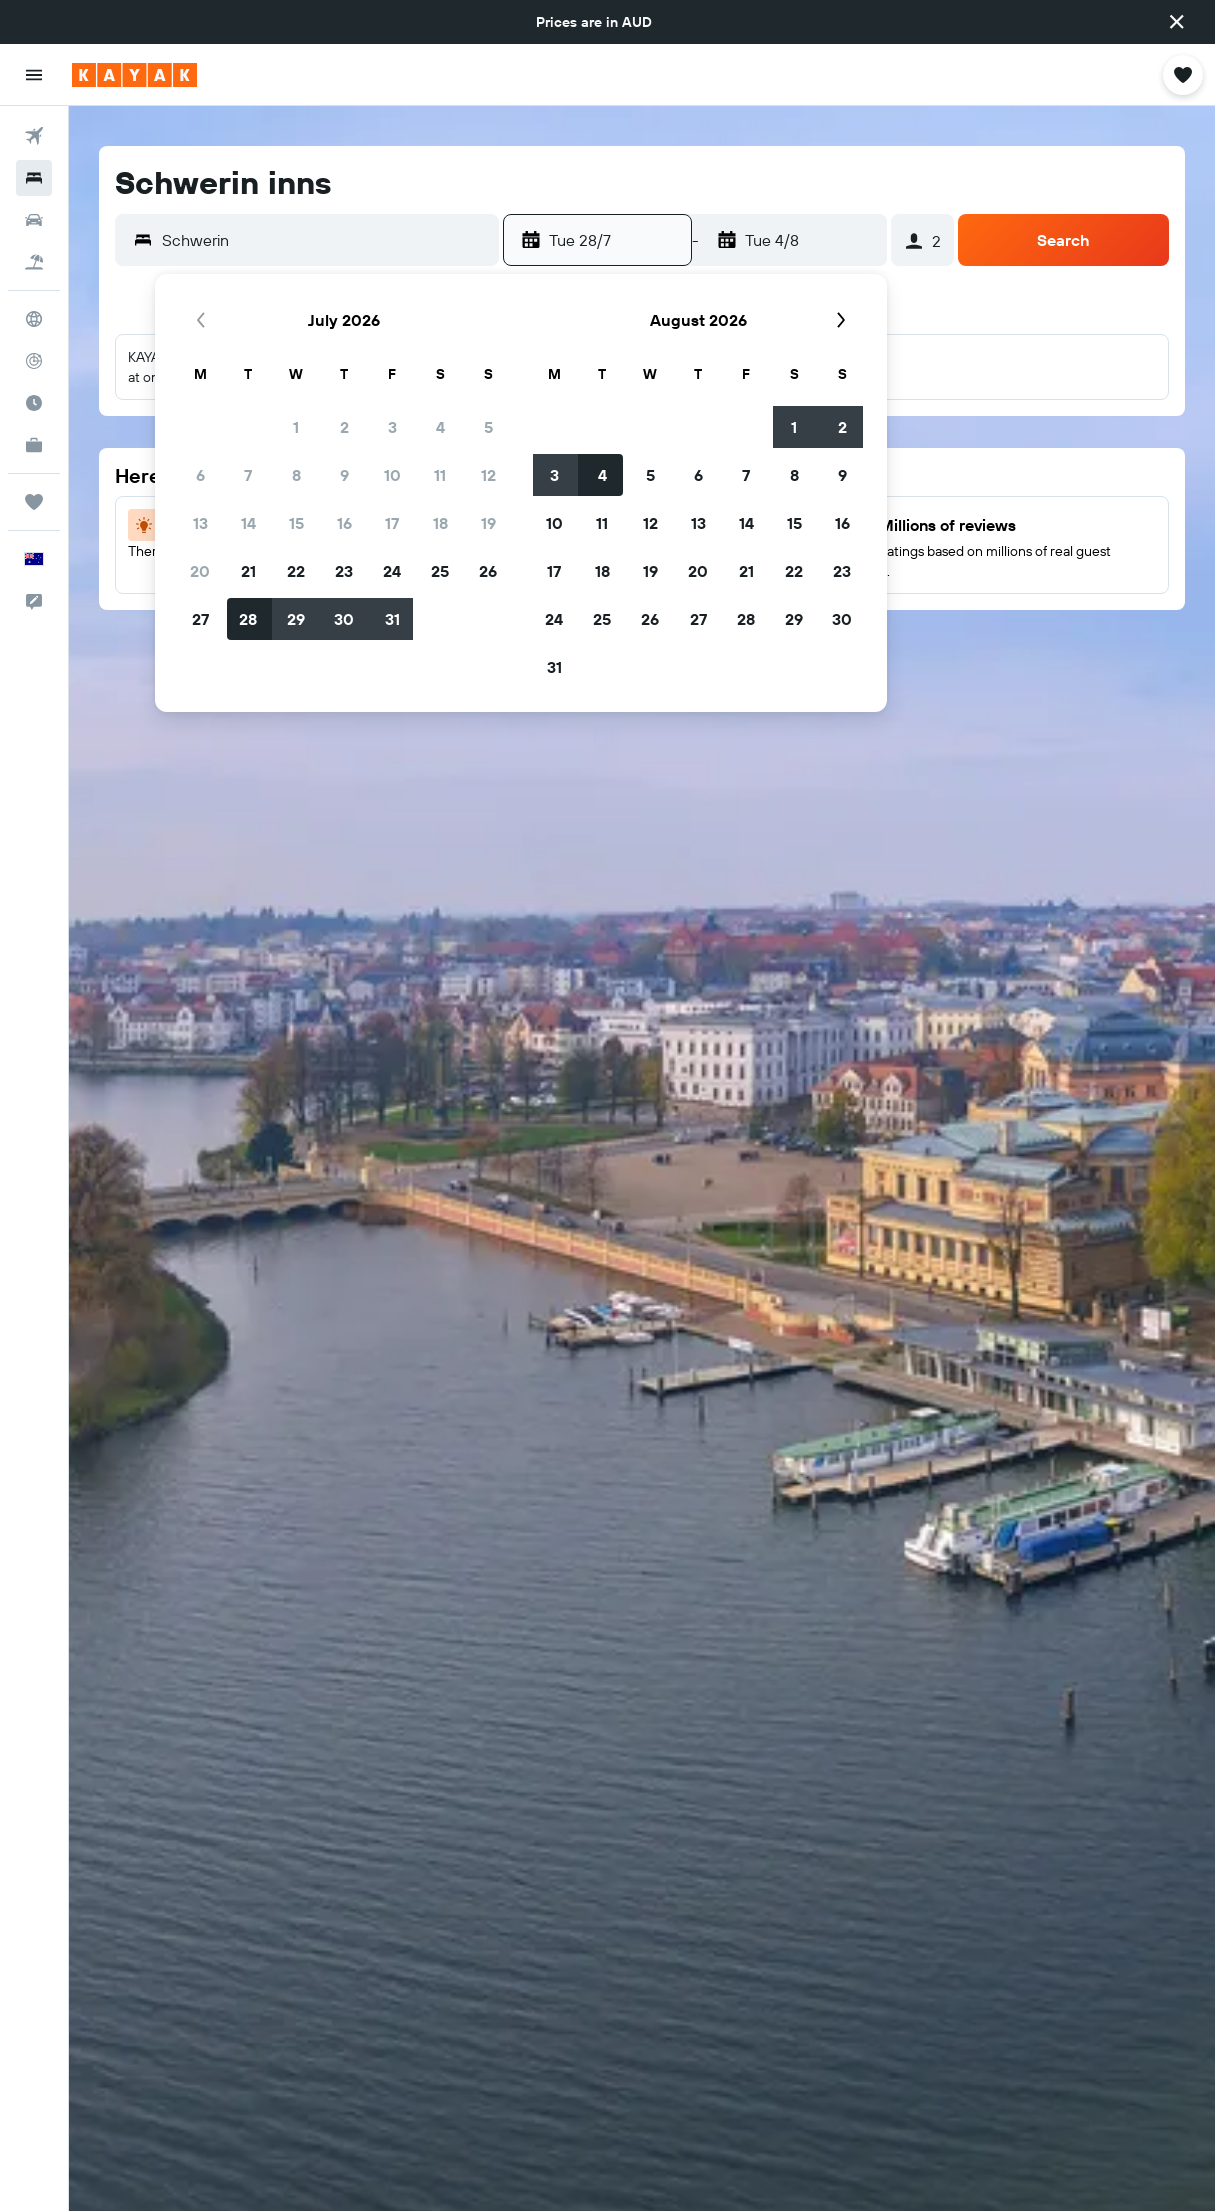  I want to click on 5 [button], so click(488, 427).